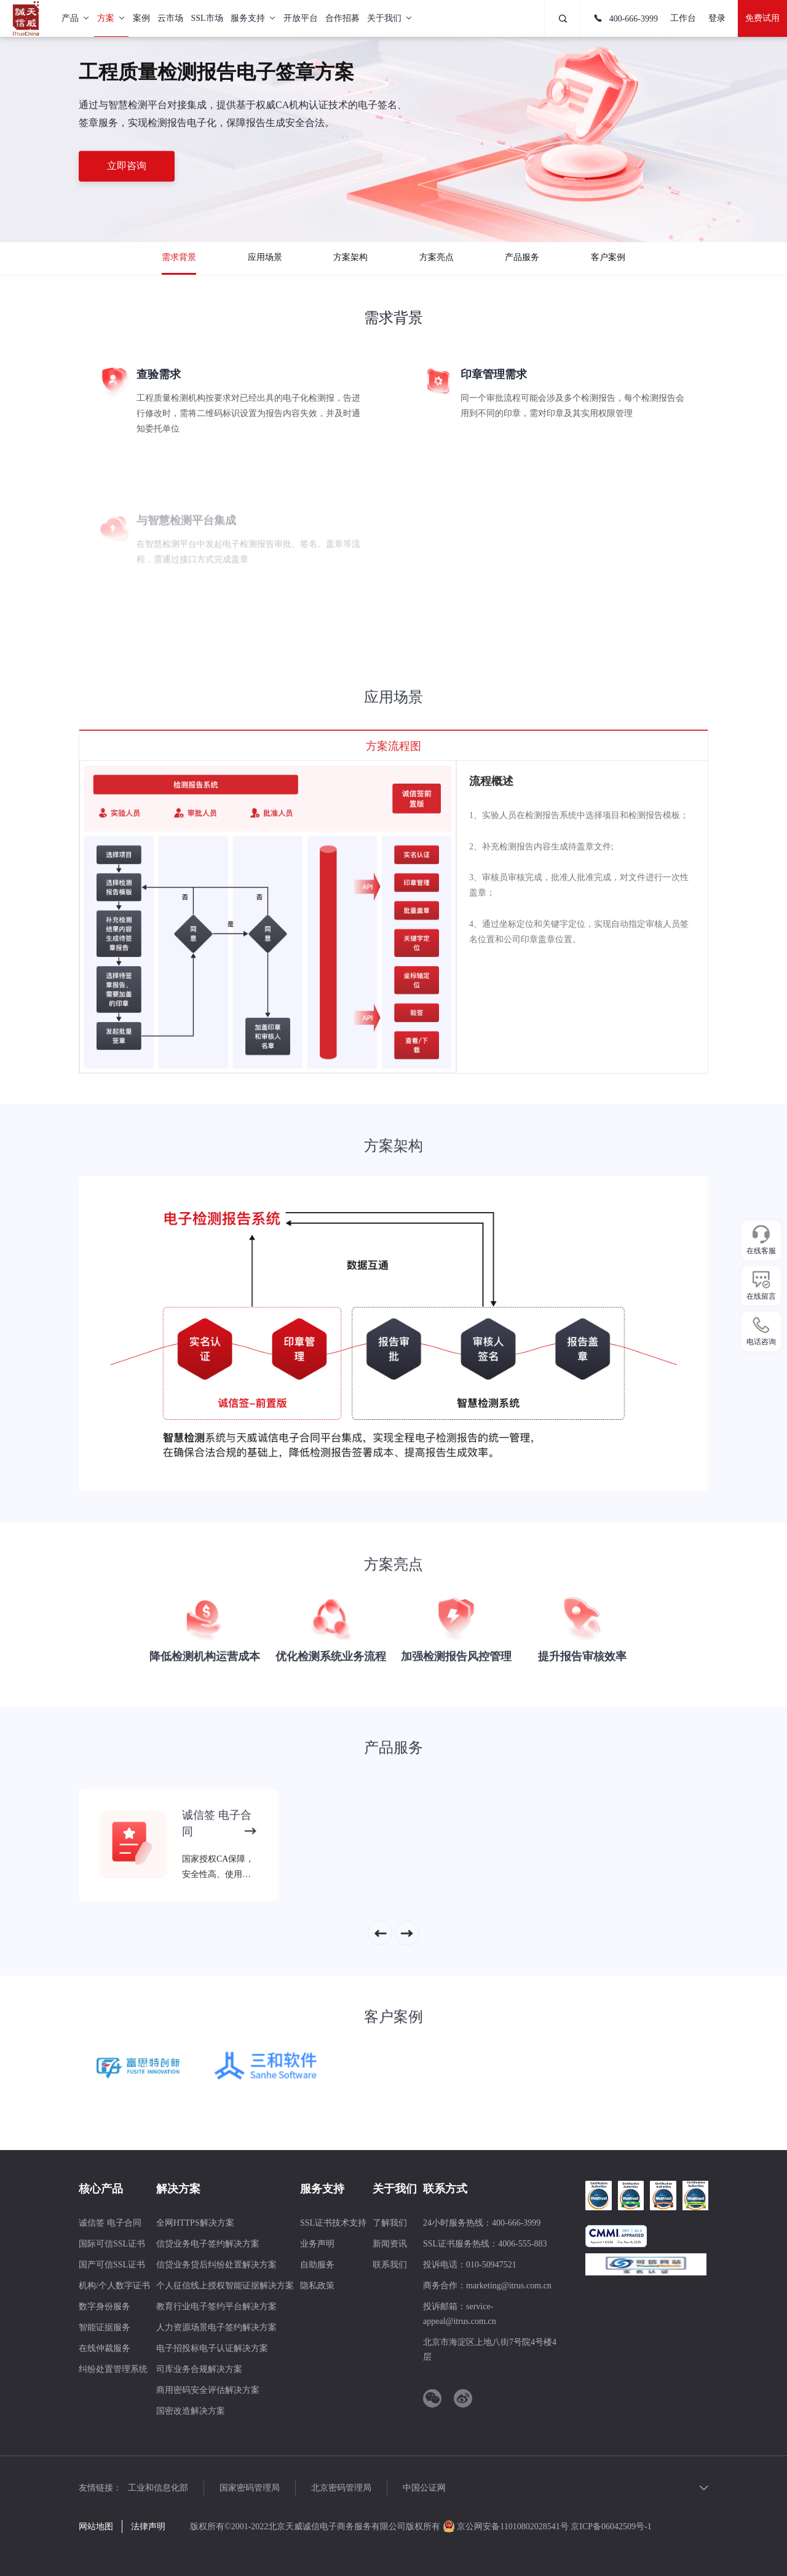  What do you see at coordinates (611, 2526) in the screenshot?
I see `京ICP备06042509号-1` at bounding box center [611, 2526].